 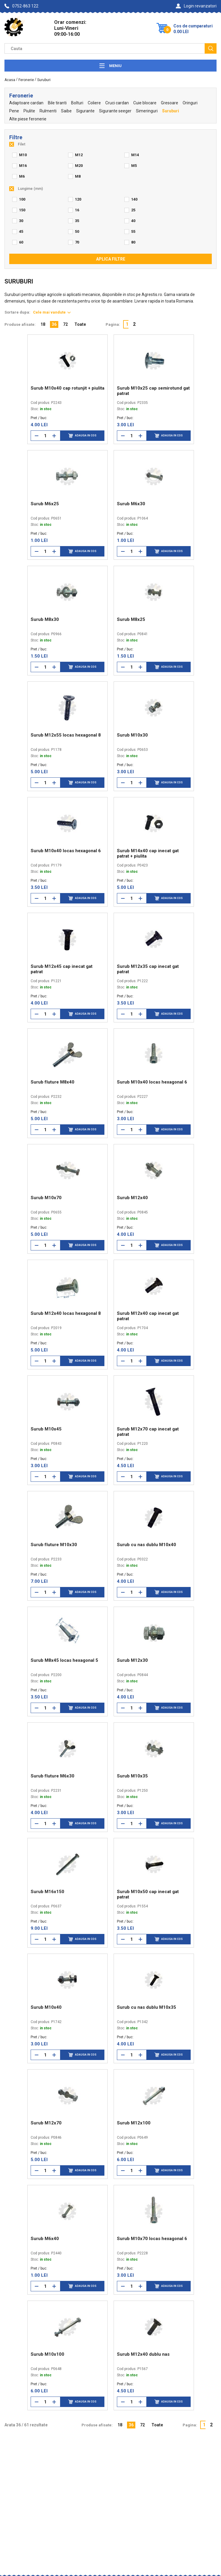 I want to click on [Camp cautare], so click(x=104, y=48).